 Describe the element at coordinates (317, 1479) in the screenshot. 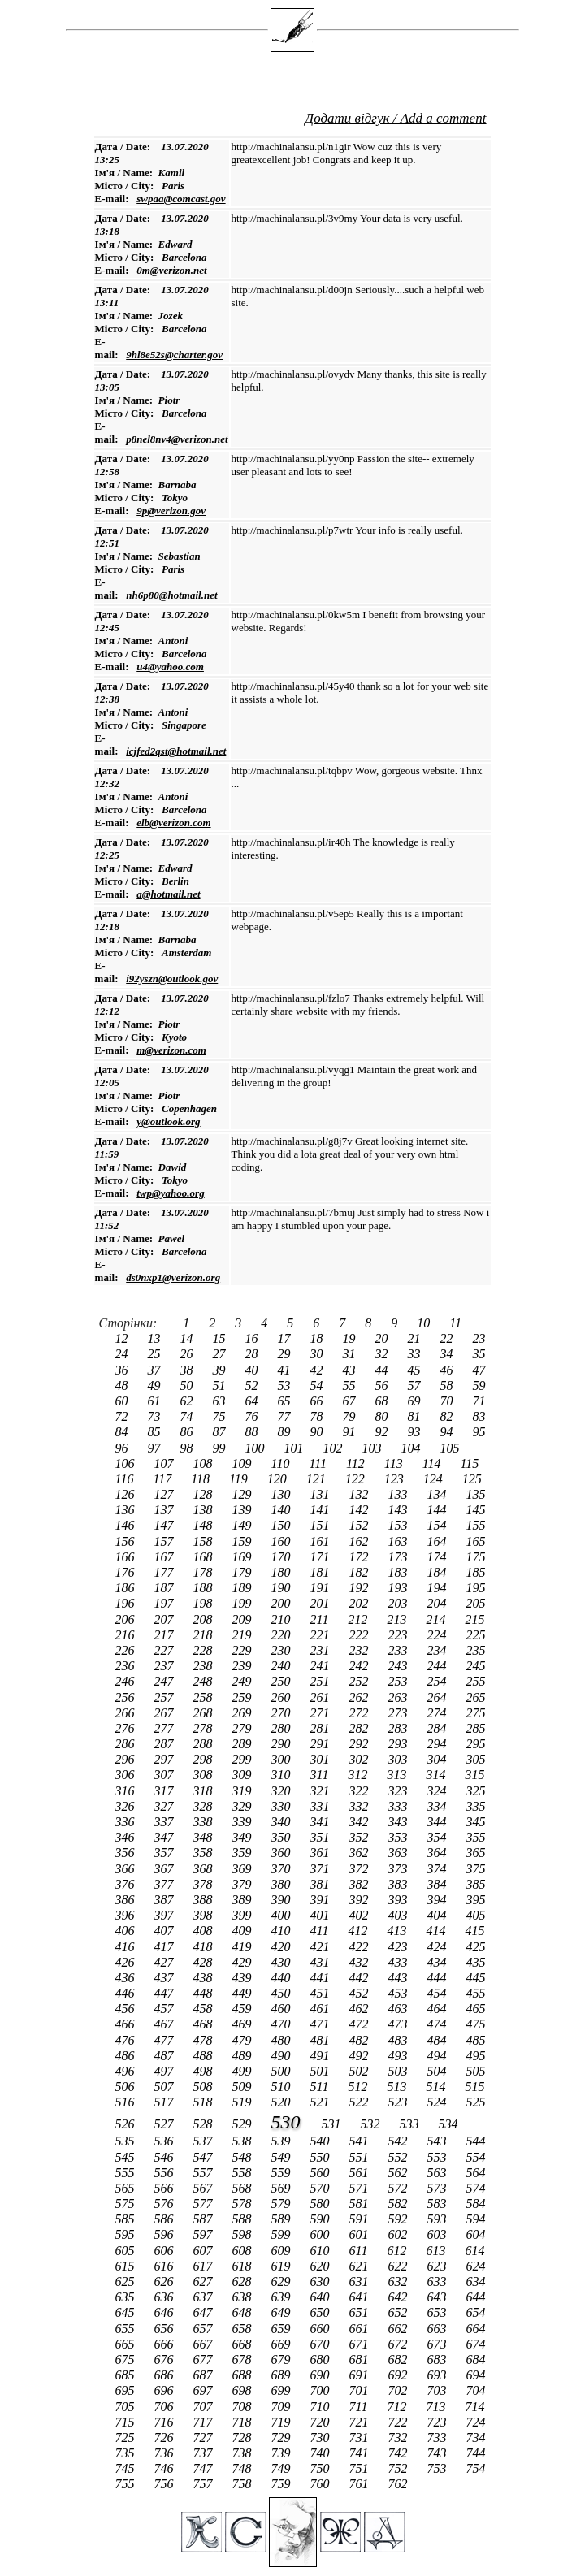

I see `121` at that location.